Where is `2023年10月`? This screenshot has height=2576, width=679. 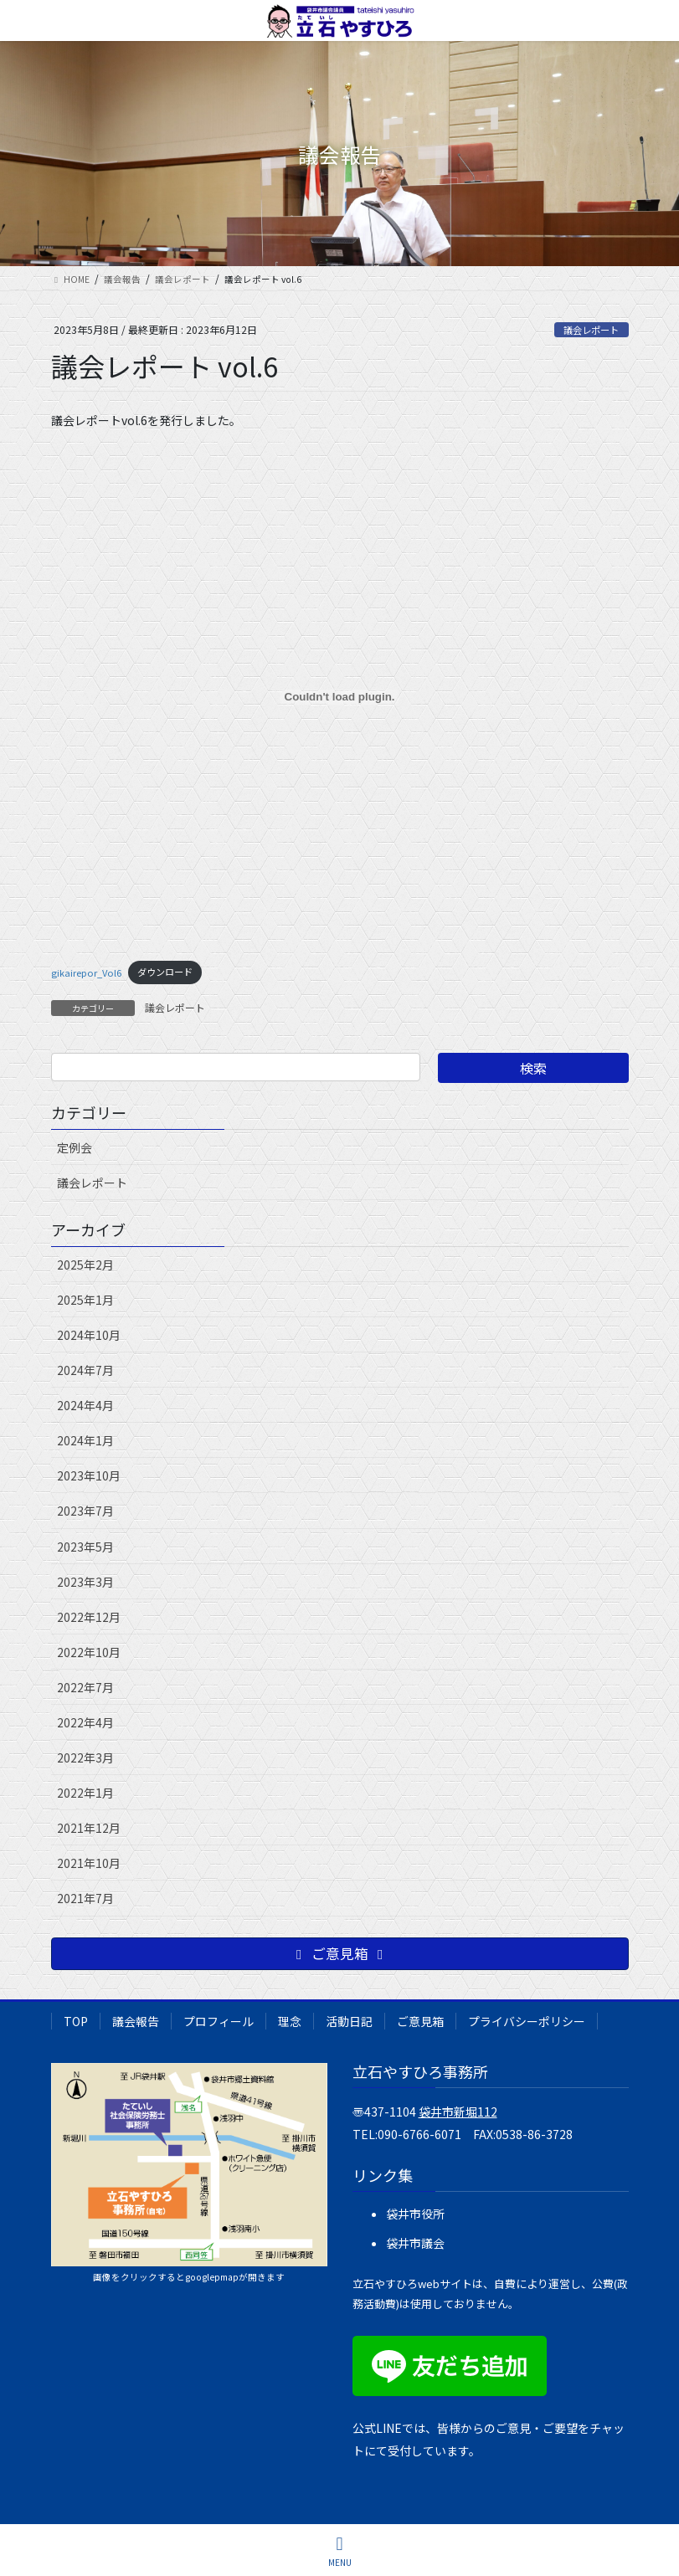
2023年10月 is located at coordinates (89, 1475).